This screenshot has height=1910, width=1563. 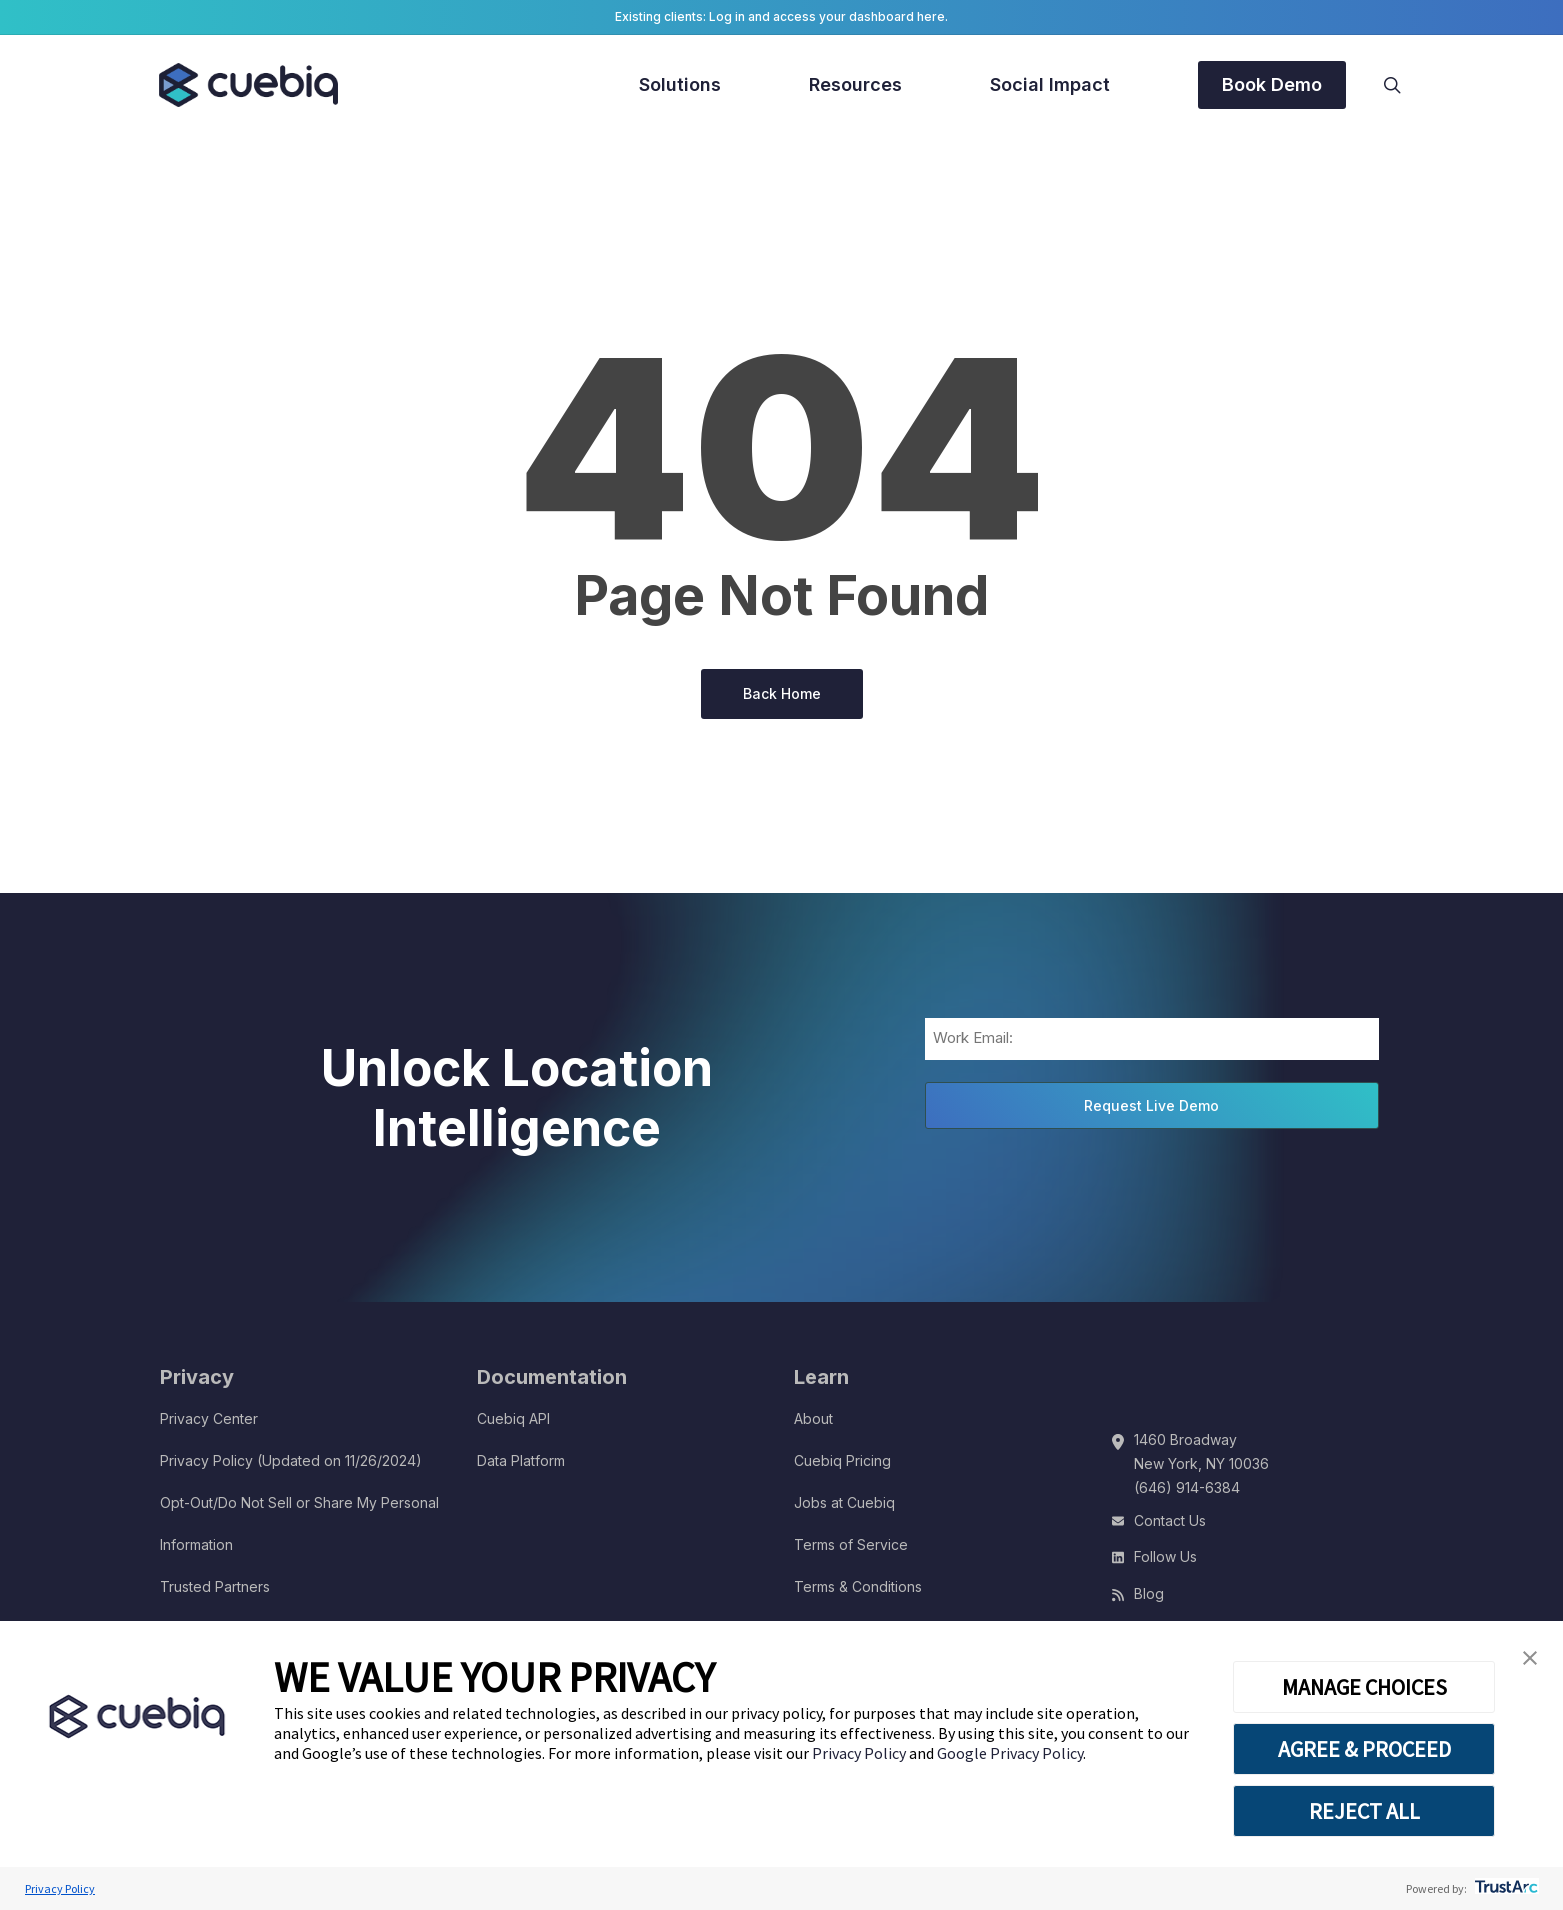 What do you see at coordinates (215, 1586) in the screenshot?
I see `Trusted Partners` at bounding box center [215, 1586].